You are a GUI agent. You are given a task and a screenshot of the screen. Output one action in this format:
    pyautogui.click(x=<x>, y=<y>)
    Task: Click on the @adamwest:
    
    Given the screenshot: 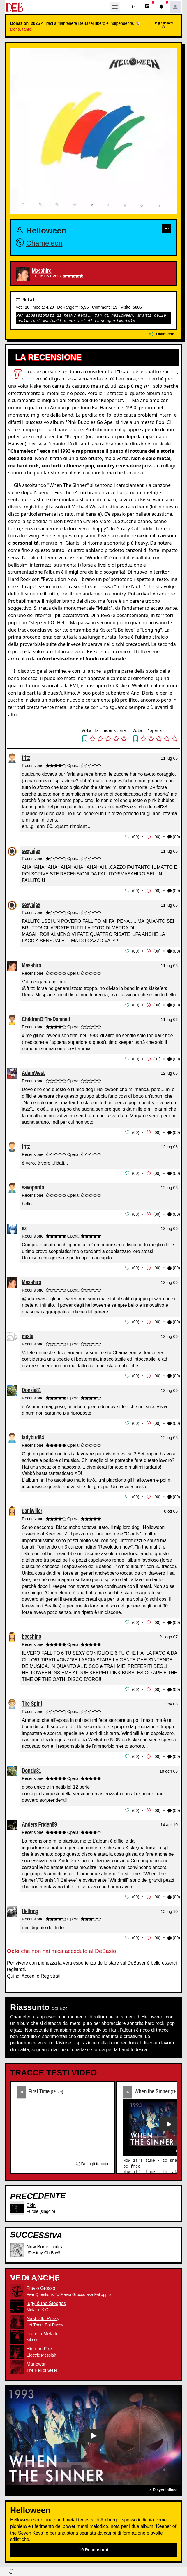 What is the action you would take?
    pyautogui.click(x=35, y=1296)
    